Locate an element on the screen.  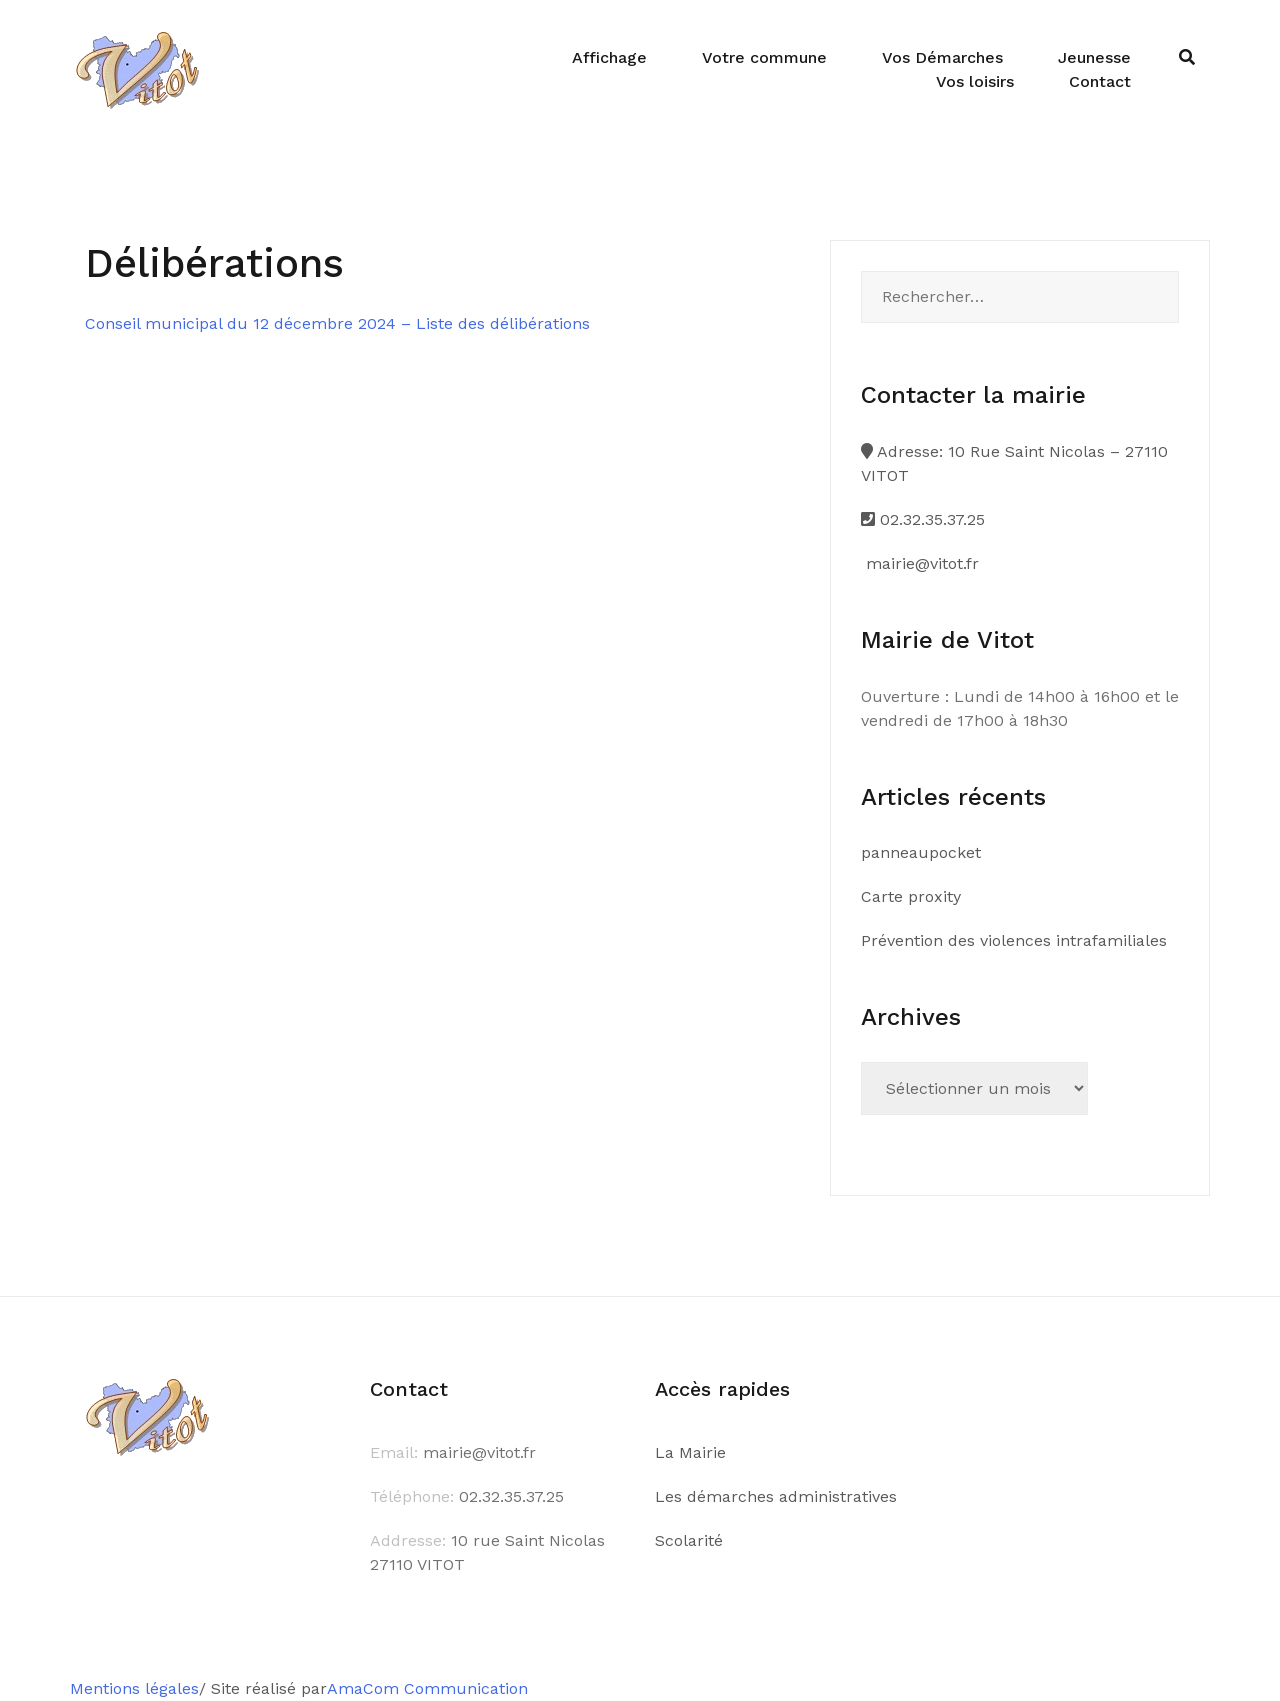
Carte proxity is located at coordinates (911, 896).